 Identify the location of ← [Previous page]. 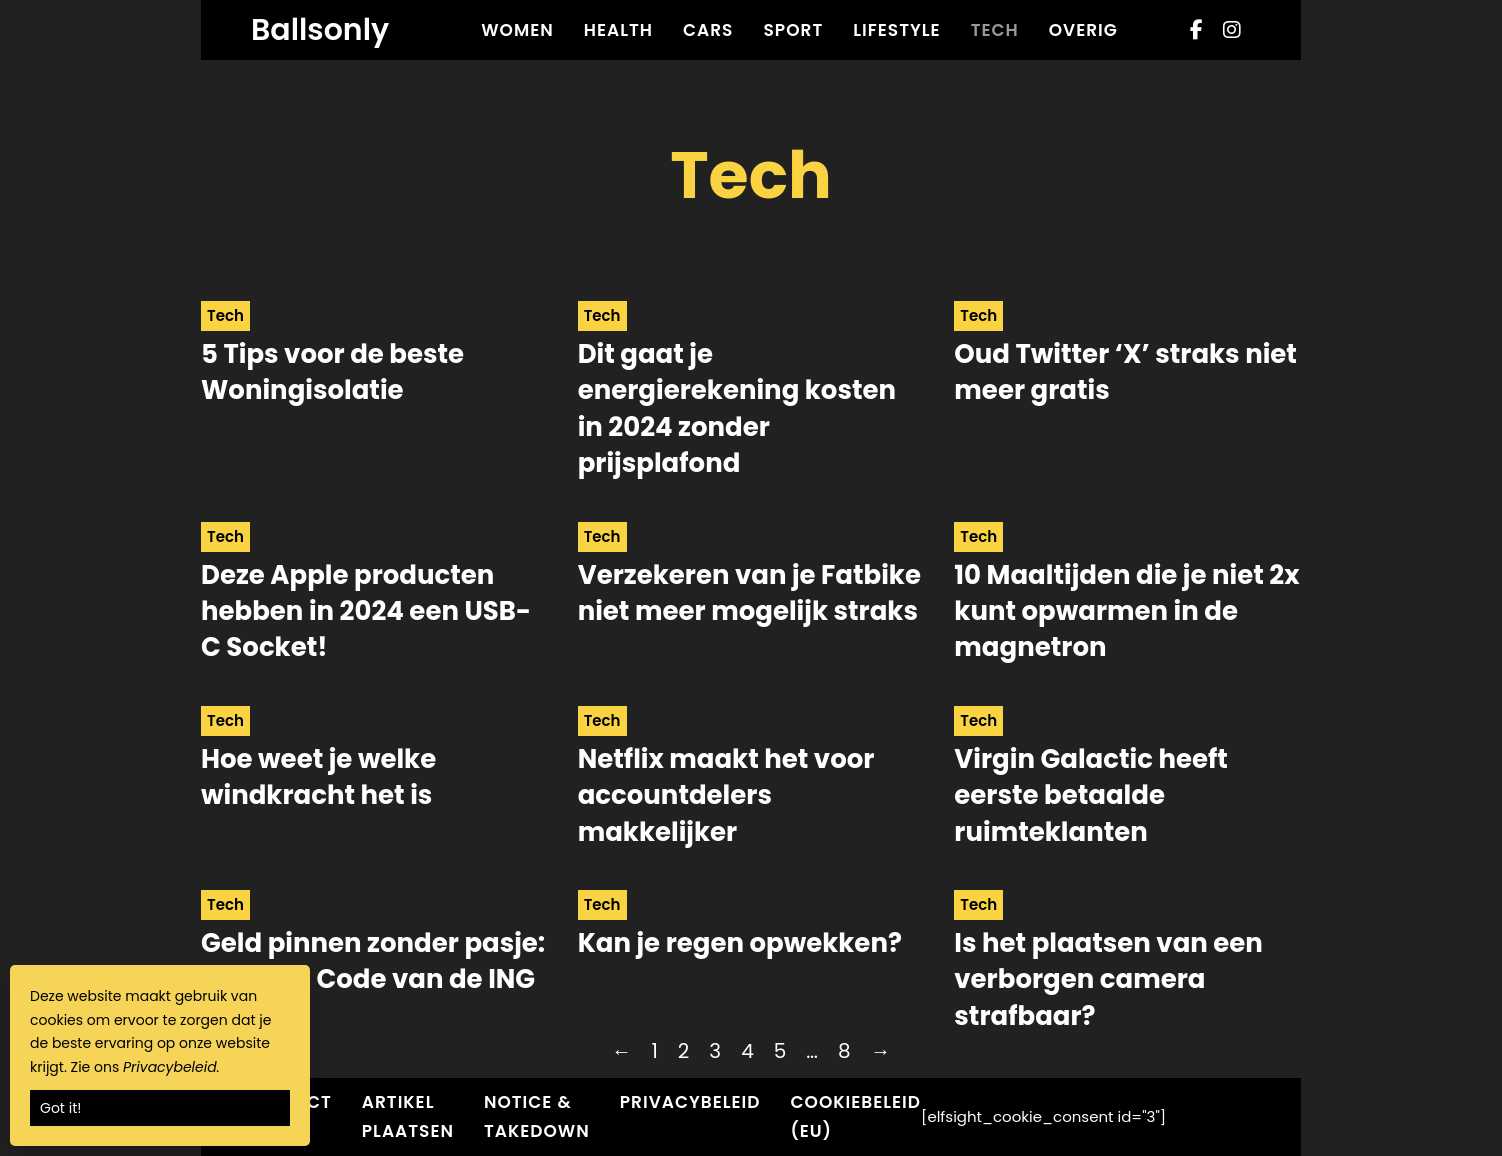
(621, 1051).